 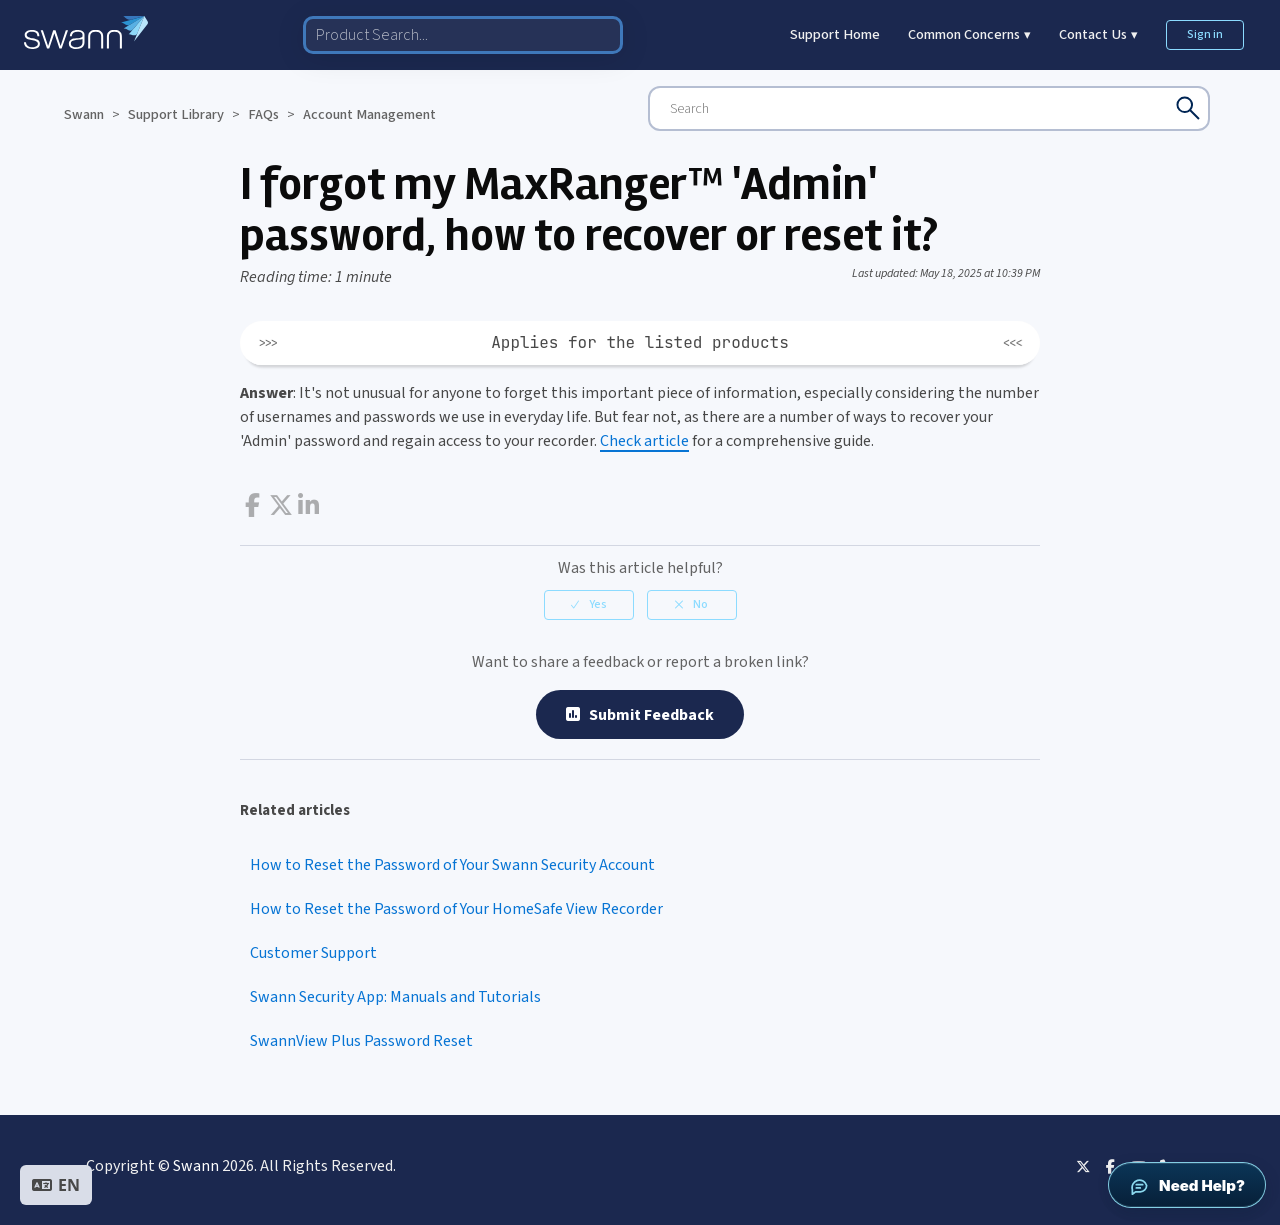 I want to click on Sign in [button], so click(x=1205, y=34).